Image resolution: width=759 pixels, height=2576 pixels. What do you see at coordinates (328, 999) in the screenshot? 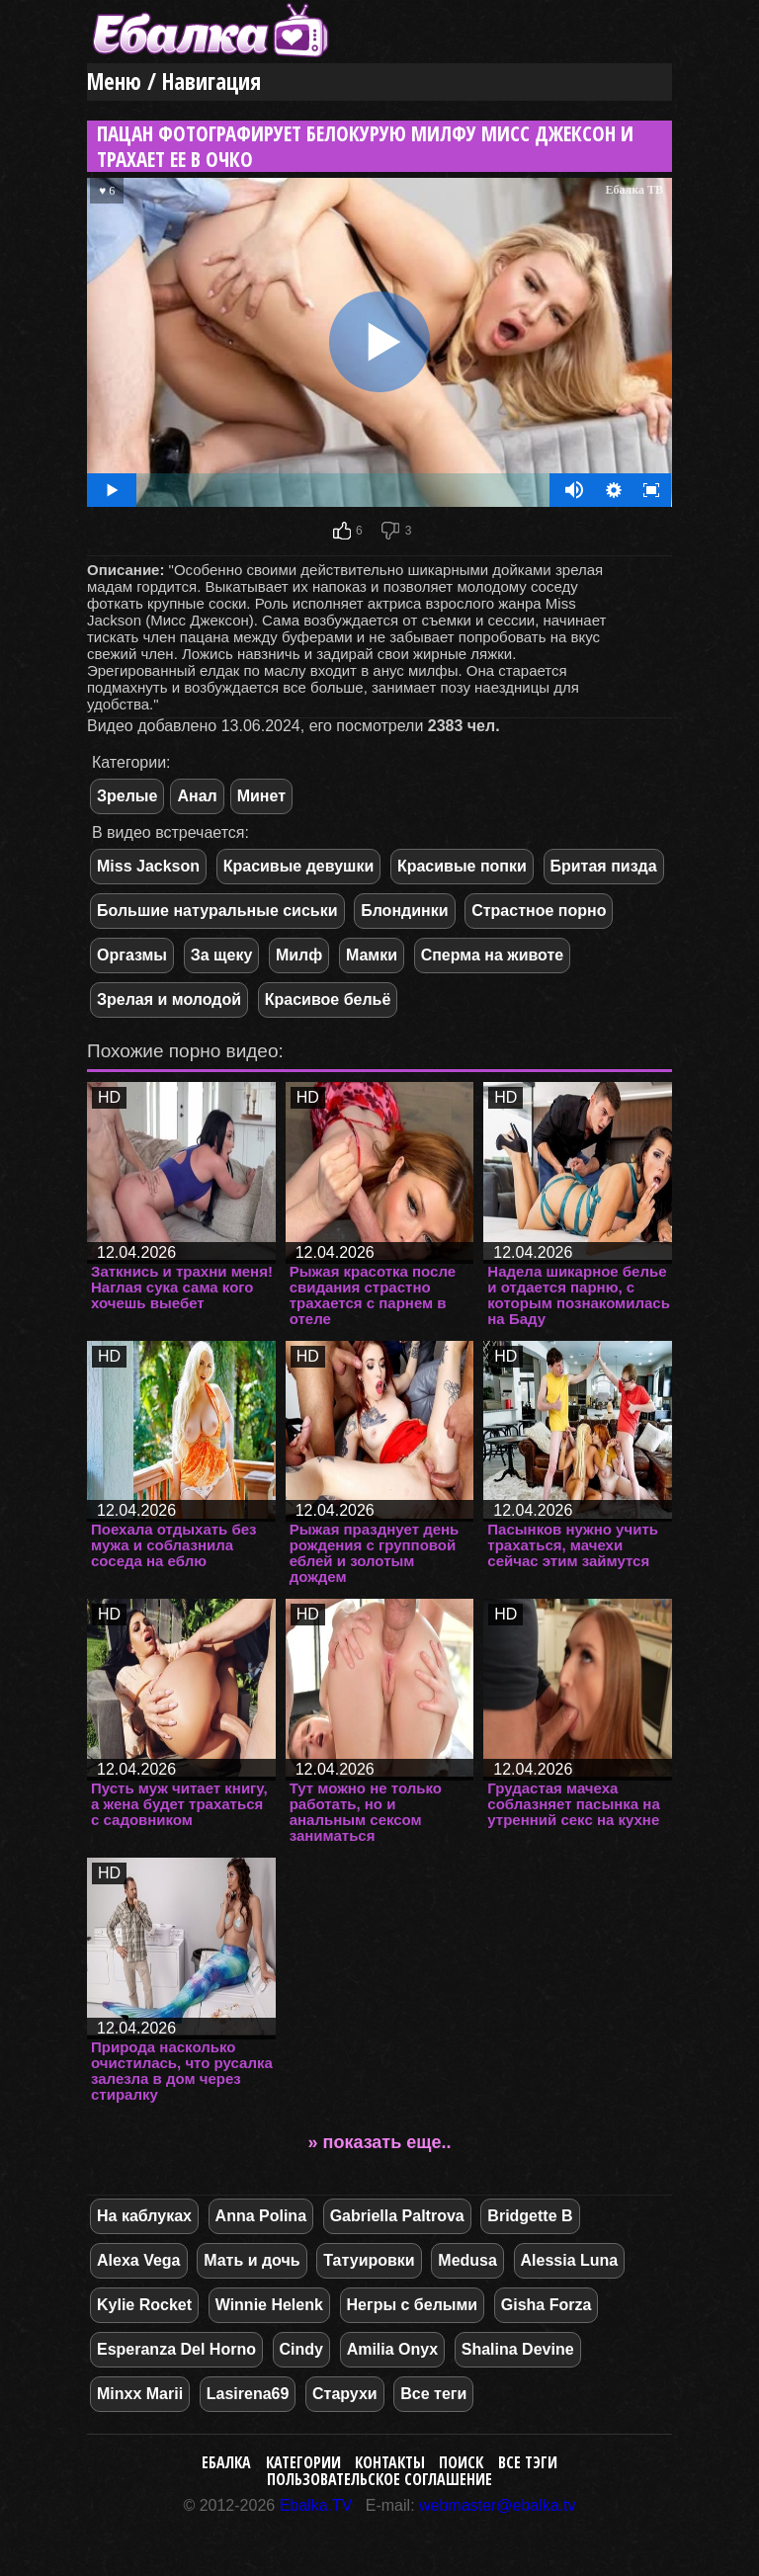
I see `Красивое бельё` at bounding box center [328, 999].